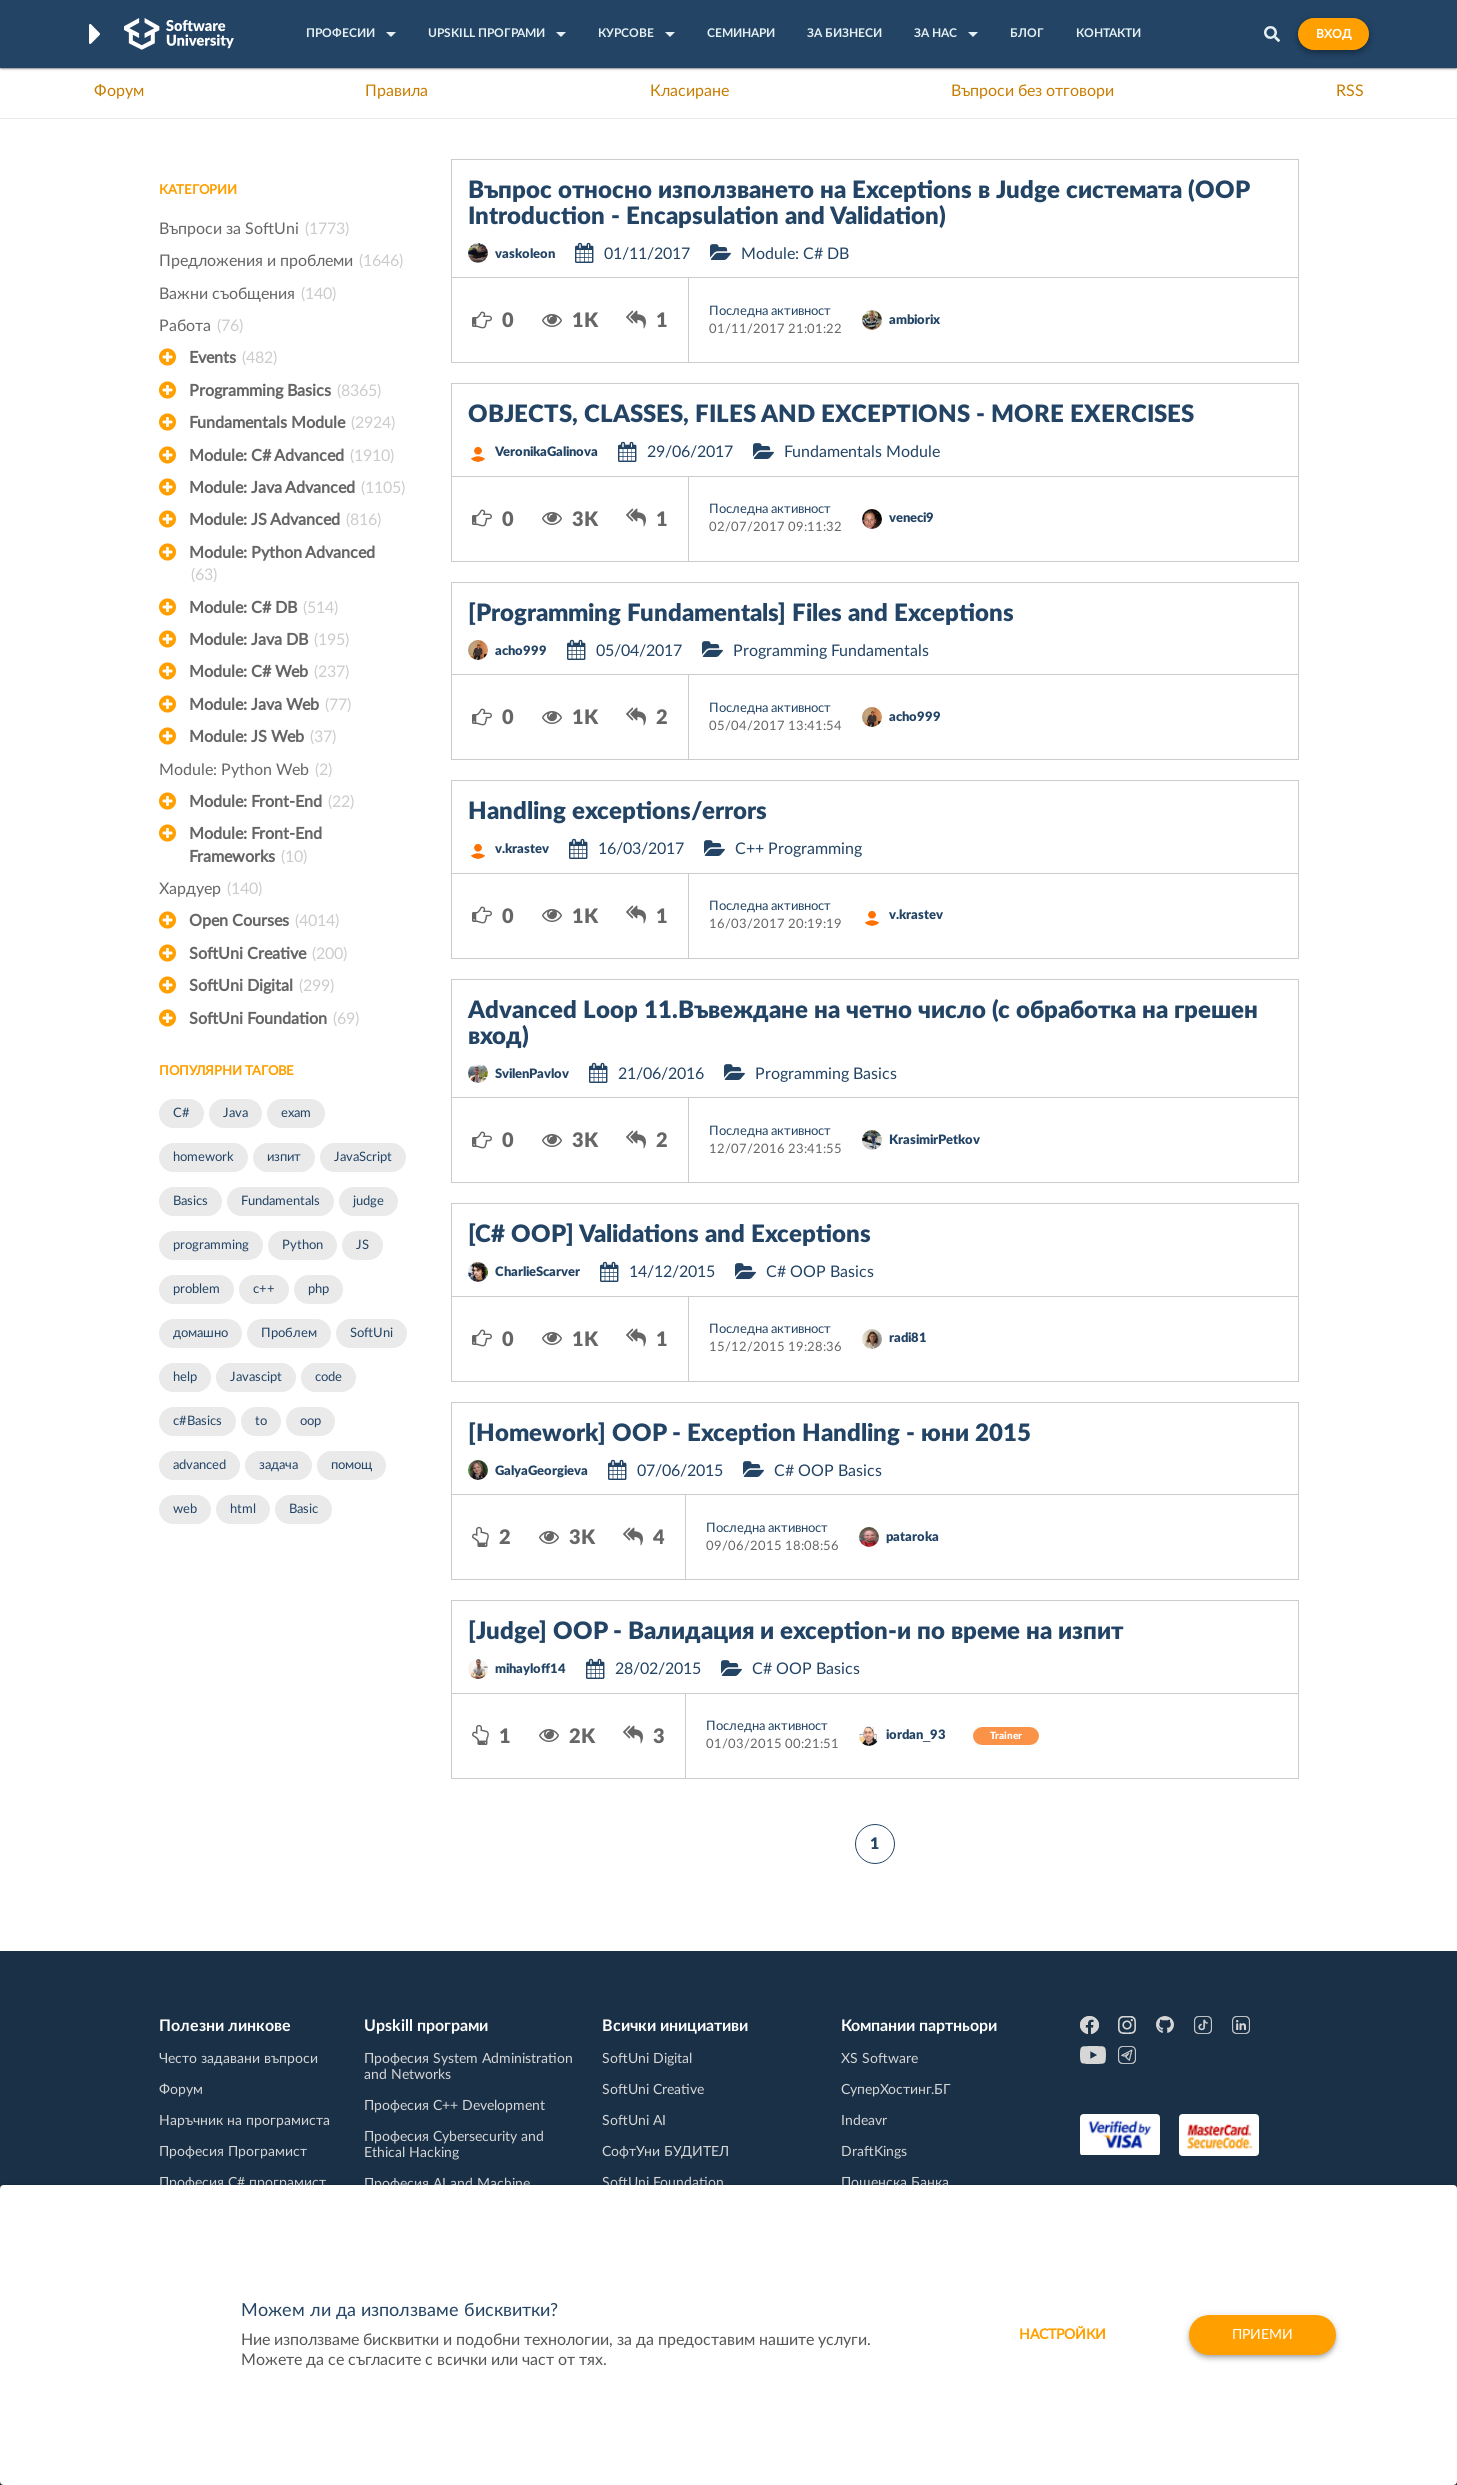 The width and height of the screenshot is (1457, 2485). Describe the element at coordinates (831, 415) in the screenshot. I see `OBJECTS, CLASSES, FILES AND EXCEPTIONS - MORE EXERCISES` at that location.